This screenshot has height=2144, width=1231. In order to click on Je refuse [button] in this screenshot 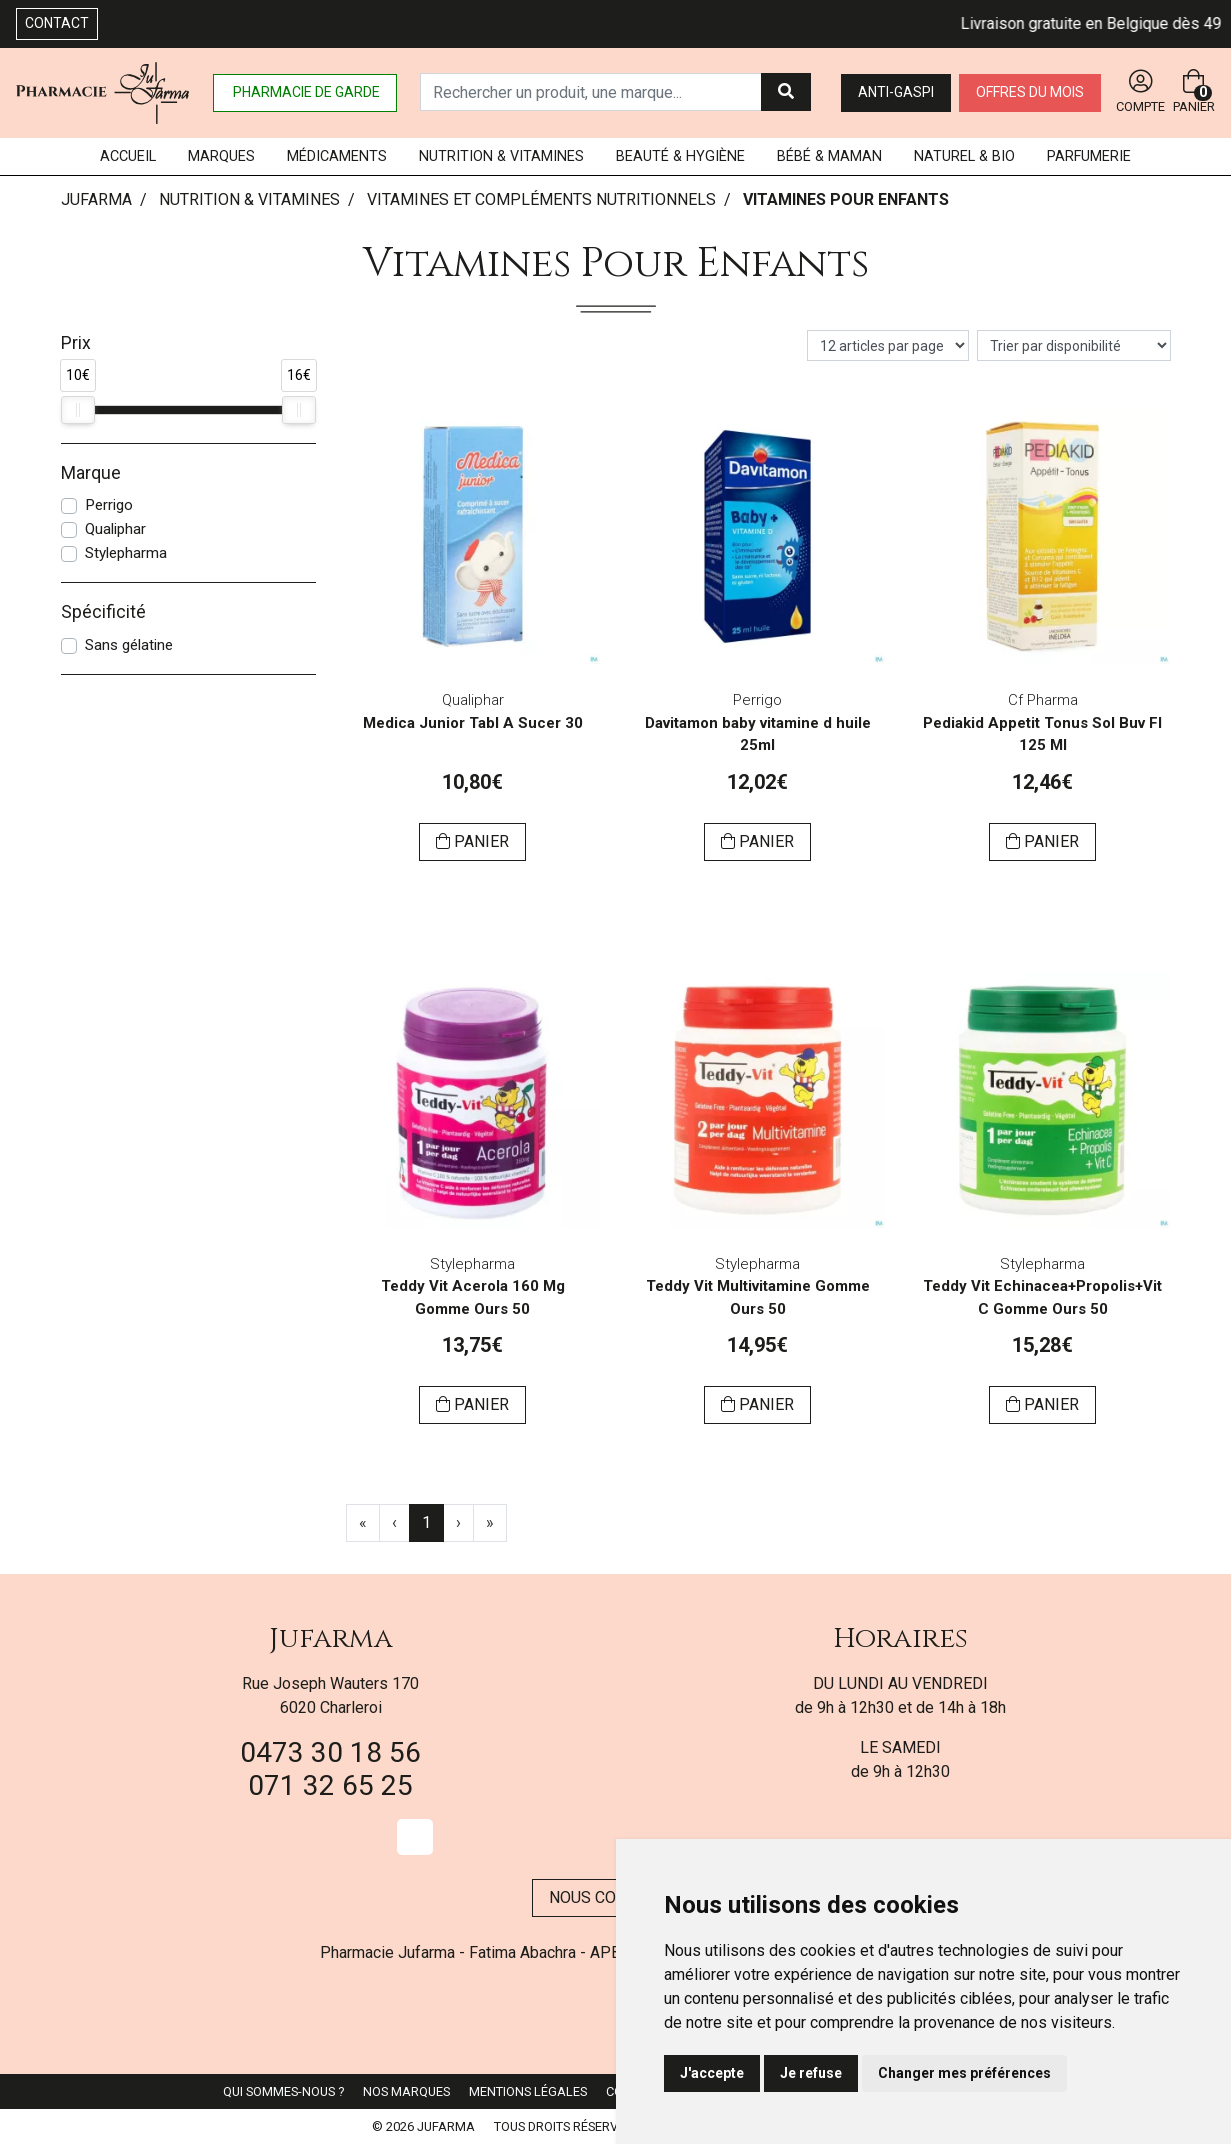, I will do `click(811, 2073)`.